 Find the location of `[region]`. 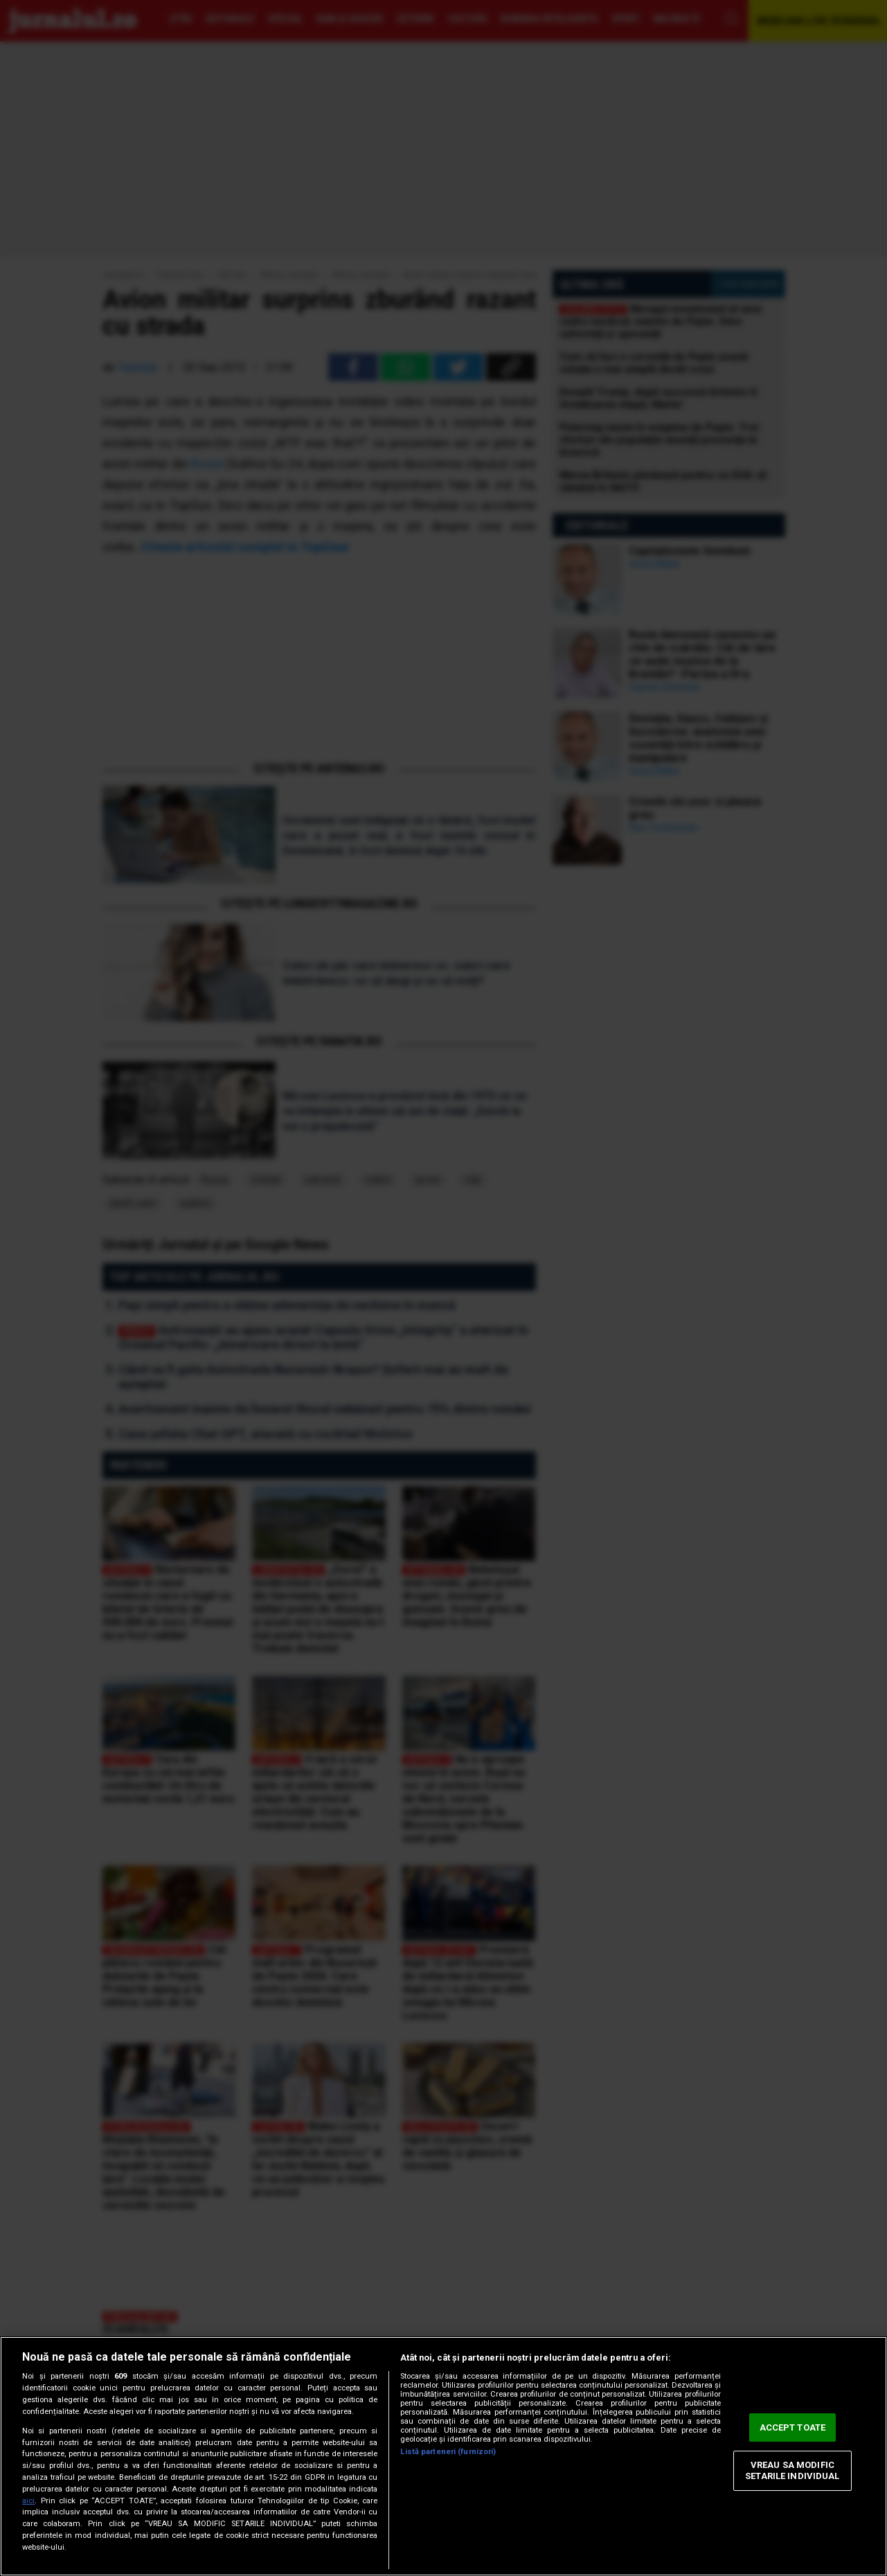

[region] is located at coordinates (443, 2456).